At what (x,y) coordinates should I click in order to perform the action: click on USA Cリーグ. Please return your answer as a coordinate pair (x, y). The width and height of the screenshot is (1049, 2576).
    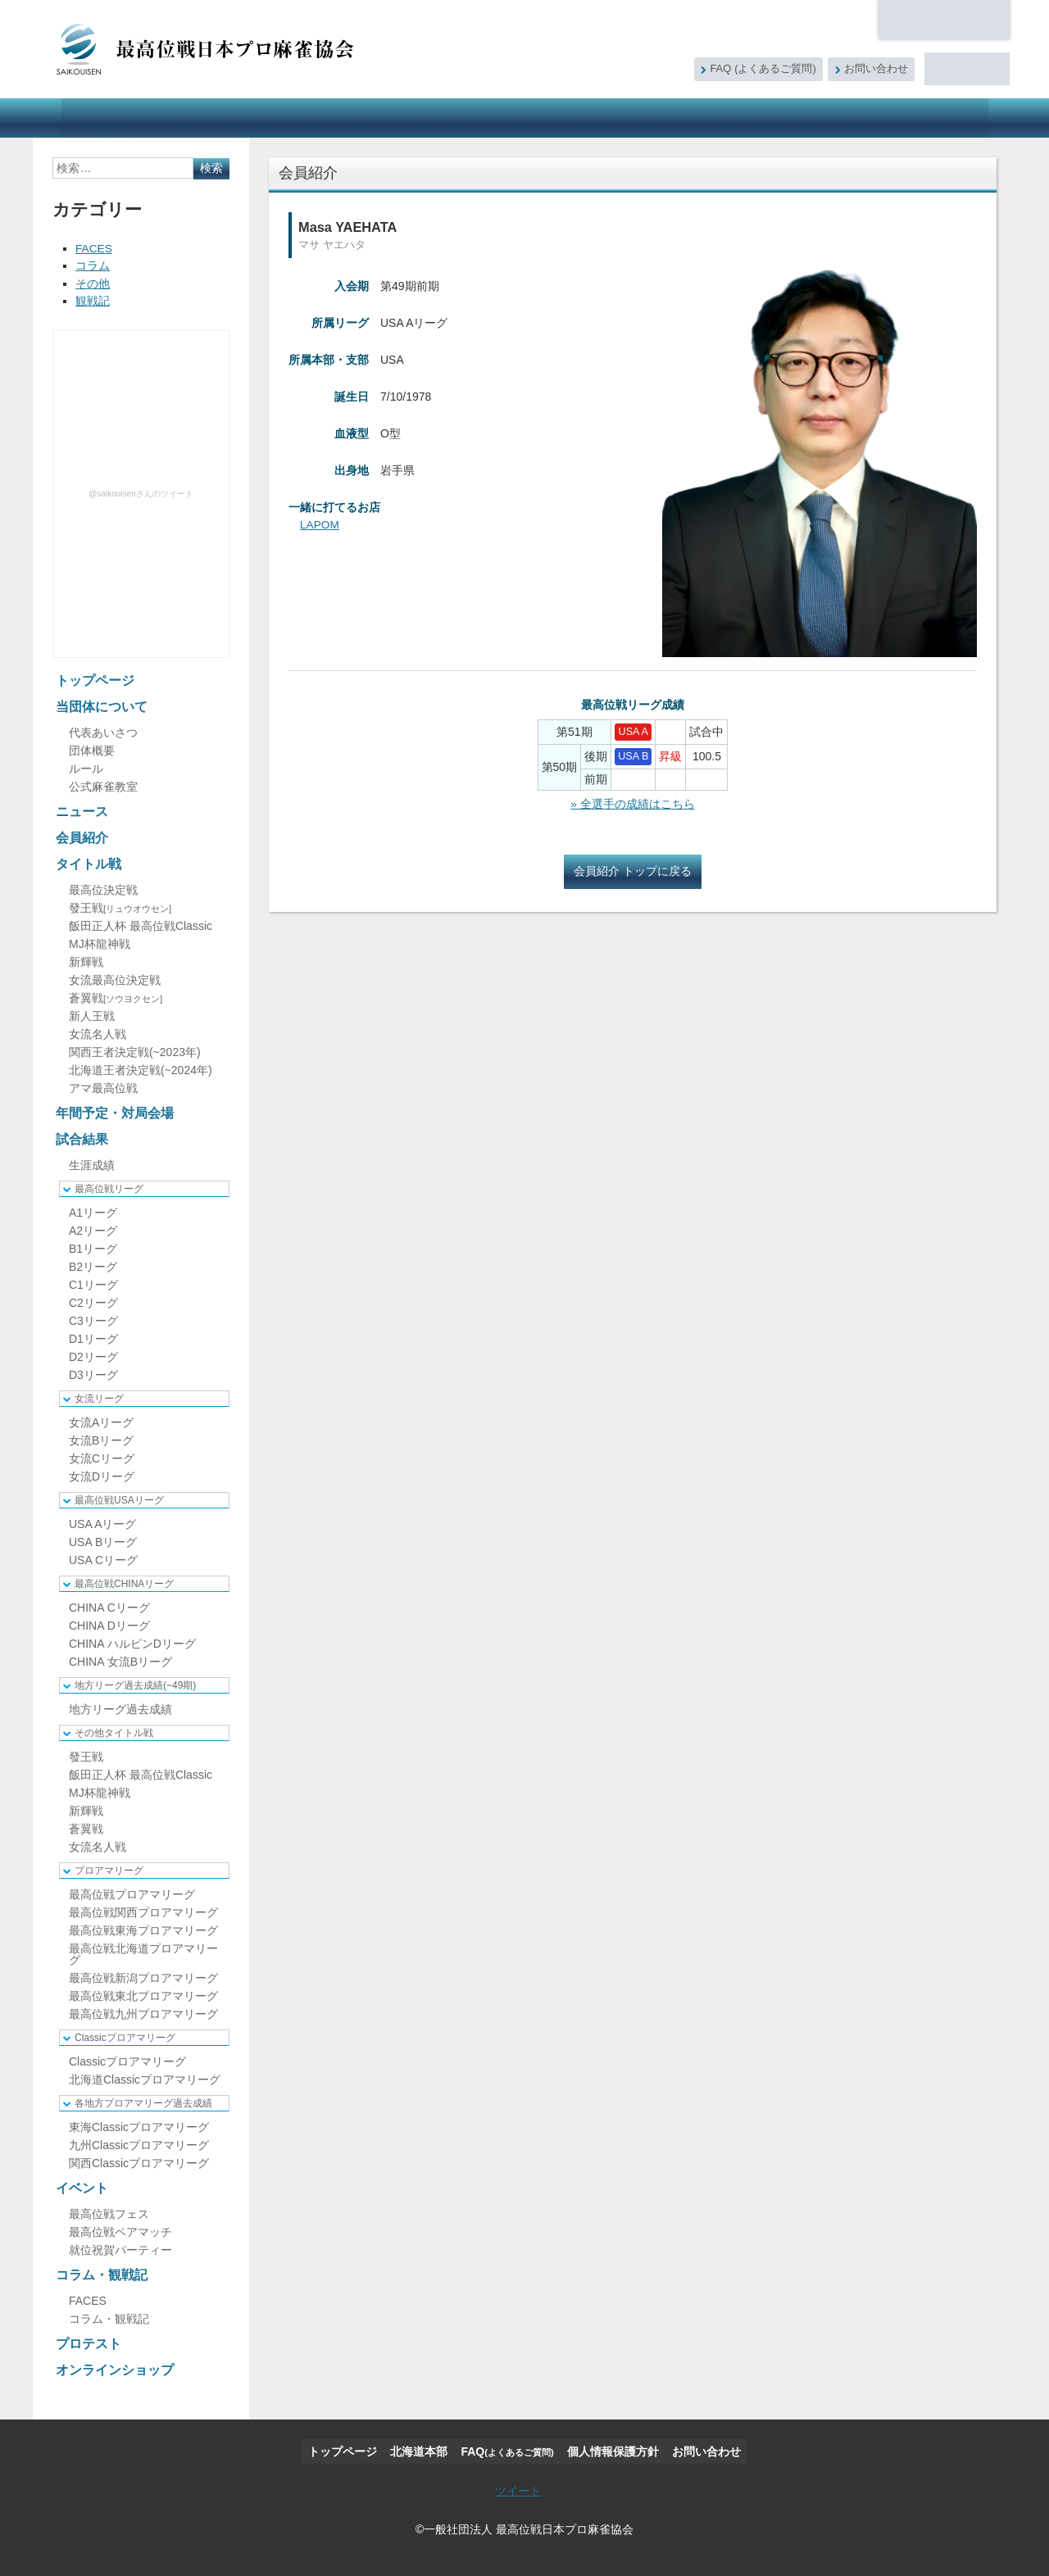
    Looking at the image, I should click on (103, 1558).